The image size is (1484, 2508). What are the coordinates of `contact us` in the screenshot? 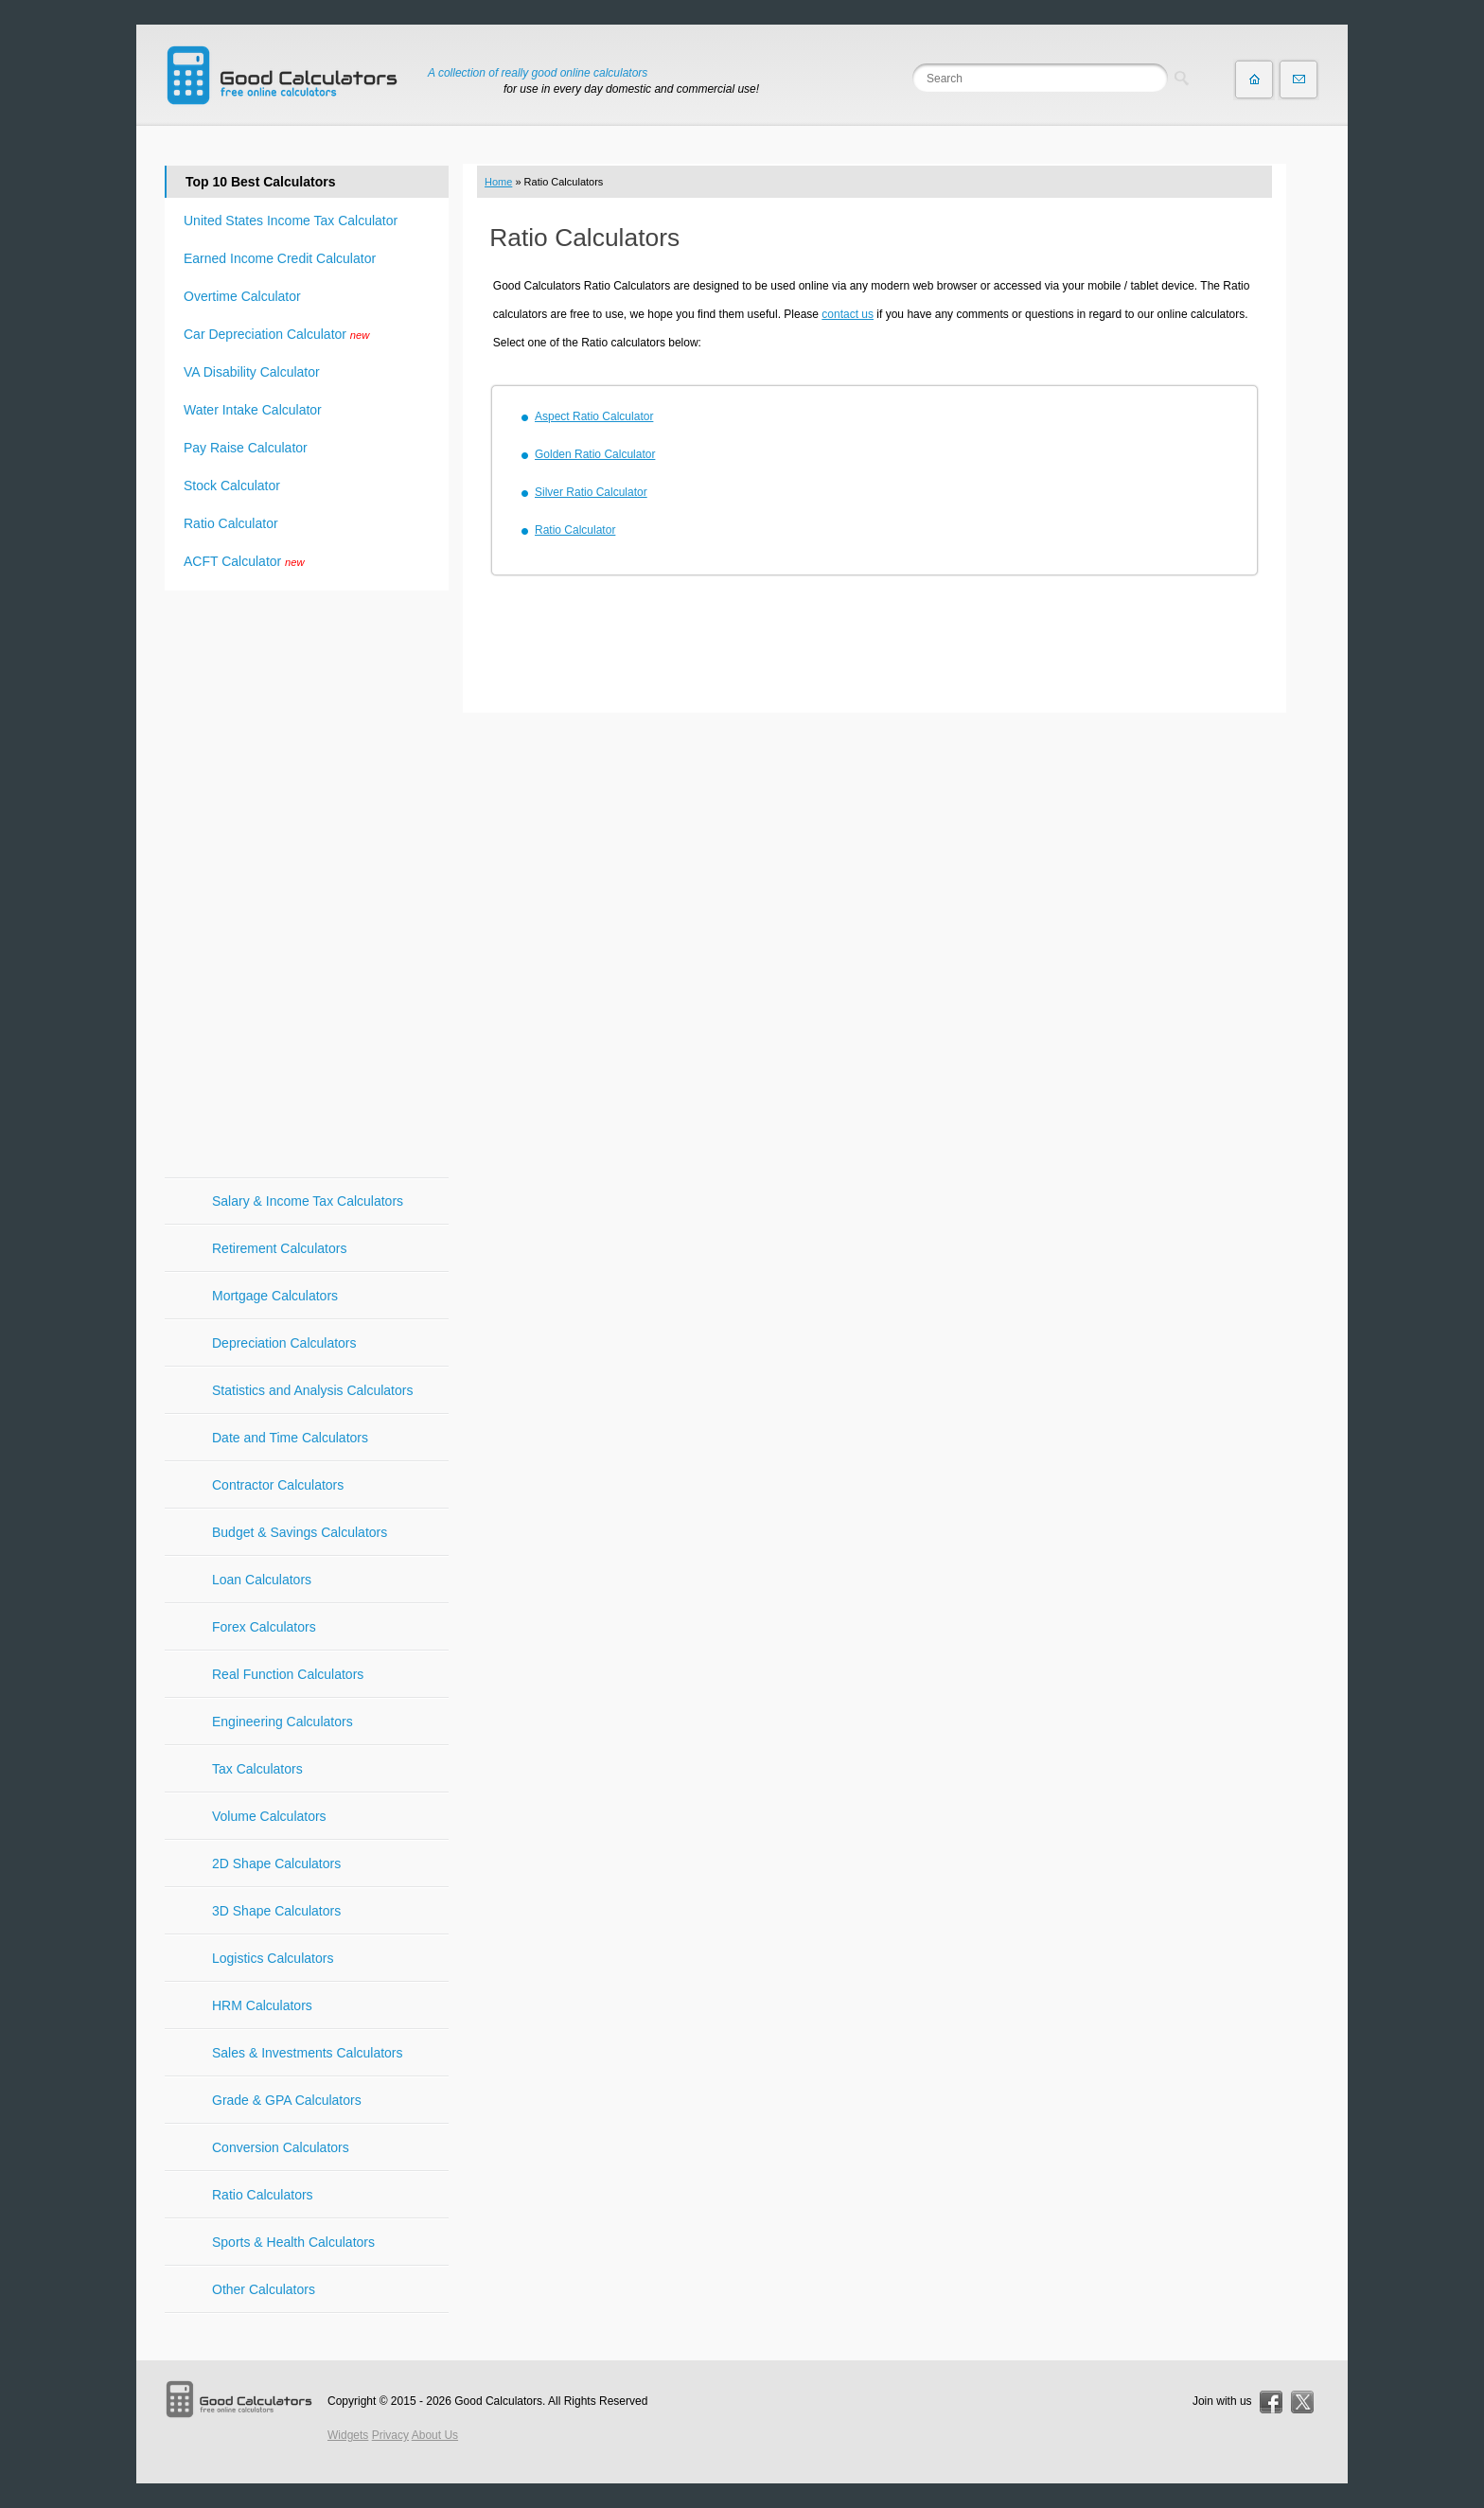 It's located at (848, 314).